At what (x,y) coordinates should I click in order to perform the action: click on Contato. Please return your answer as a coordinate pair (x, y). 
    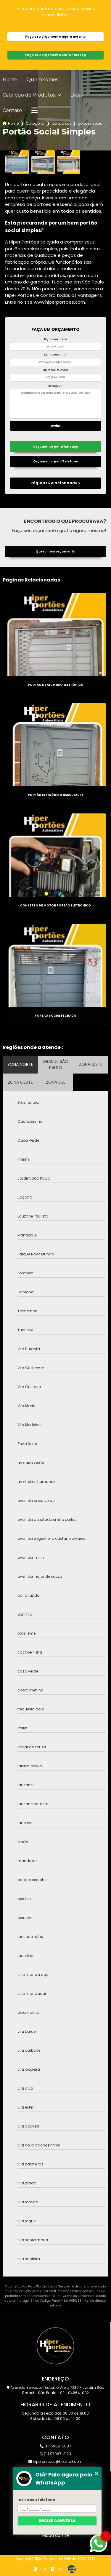
    Looking at the image, I should click on (12, 110).